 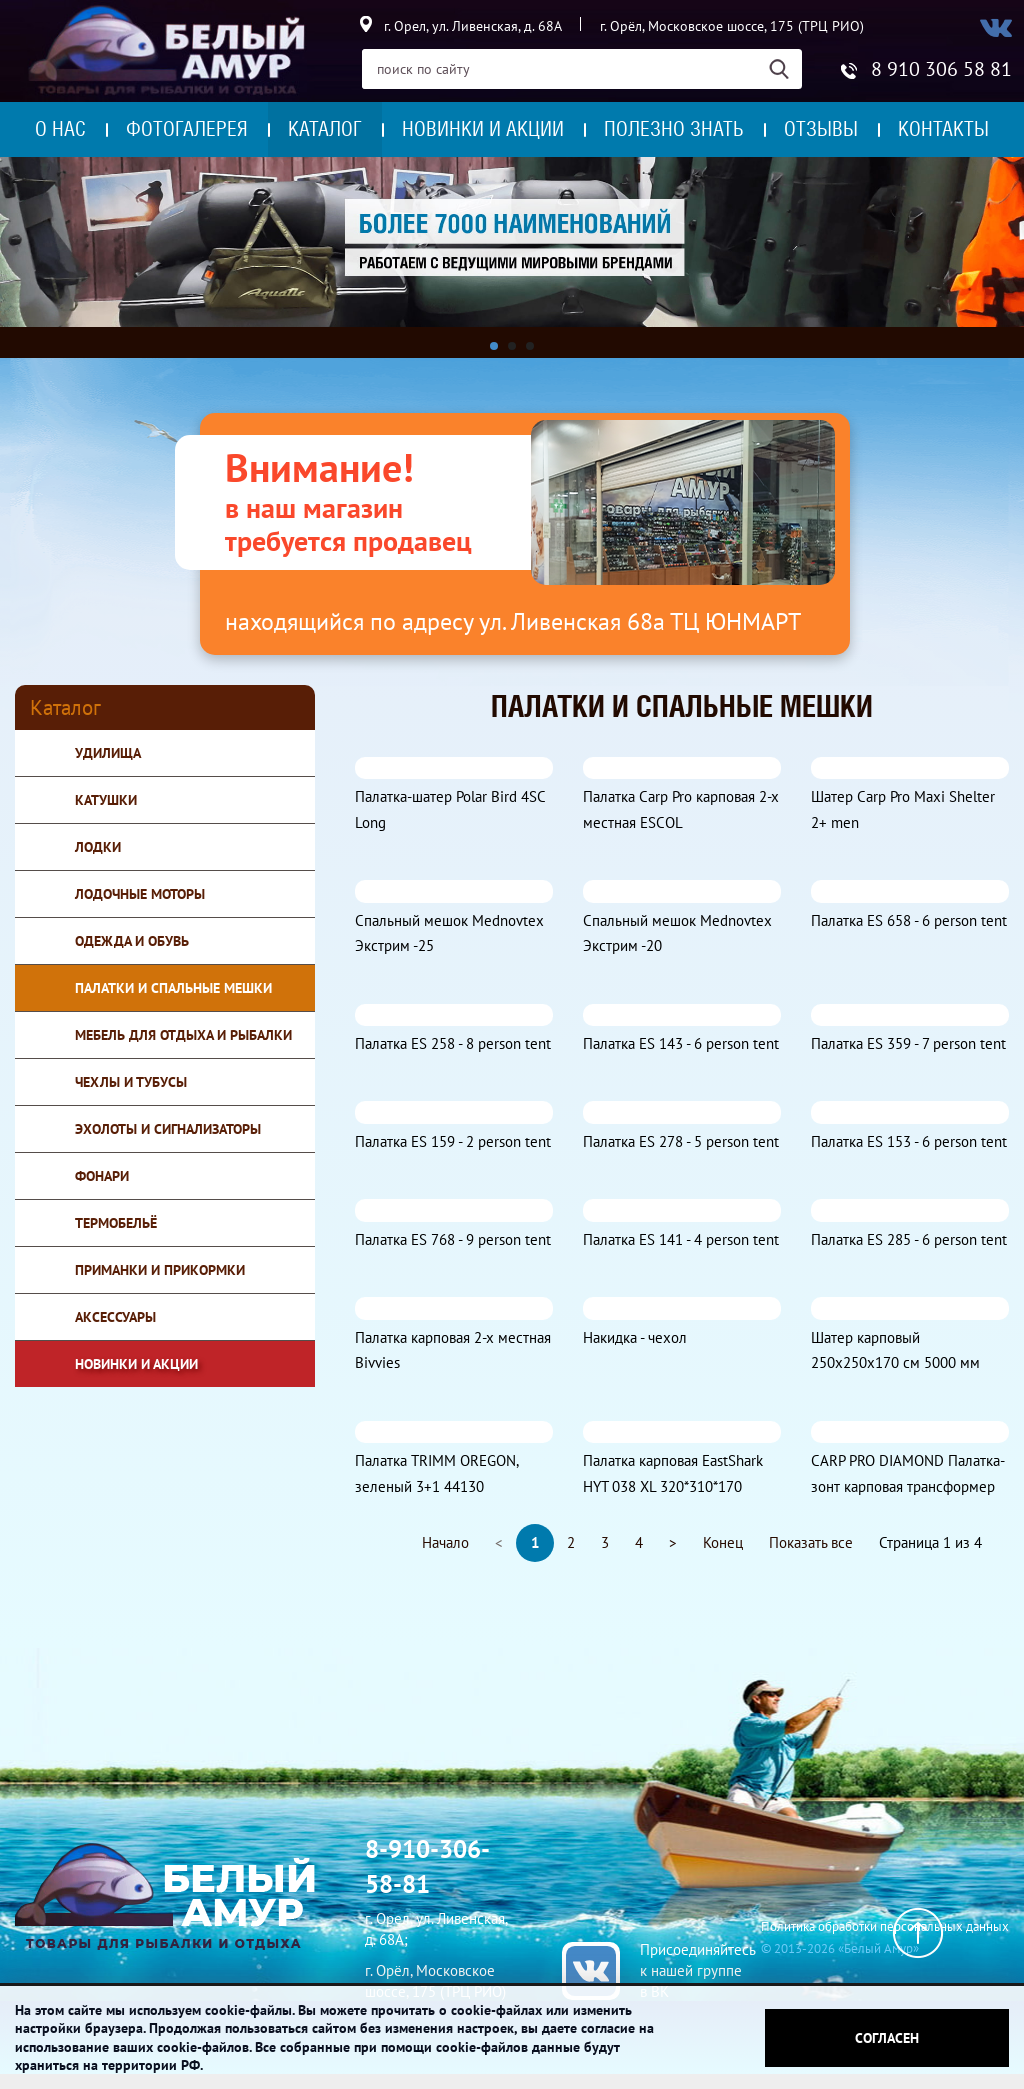 I want to click on Политика обработки персональных данных, so click(x=885, y=1926).